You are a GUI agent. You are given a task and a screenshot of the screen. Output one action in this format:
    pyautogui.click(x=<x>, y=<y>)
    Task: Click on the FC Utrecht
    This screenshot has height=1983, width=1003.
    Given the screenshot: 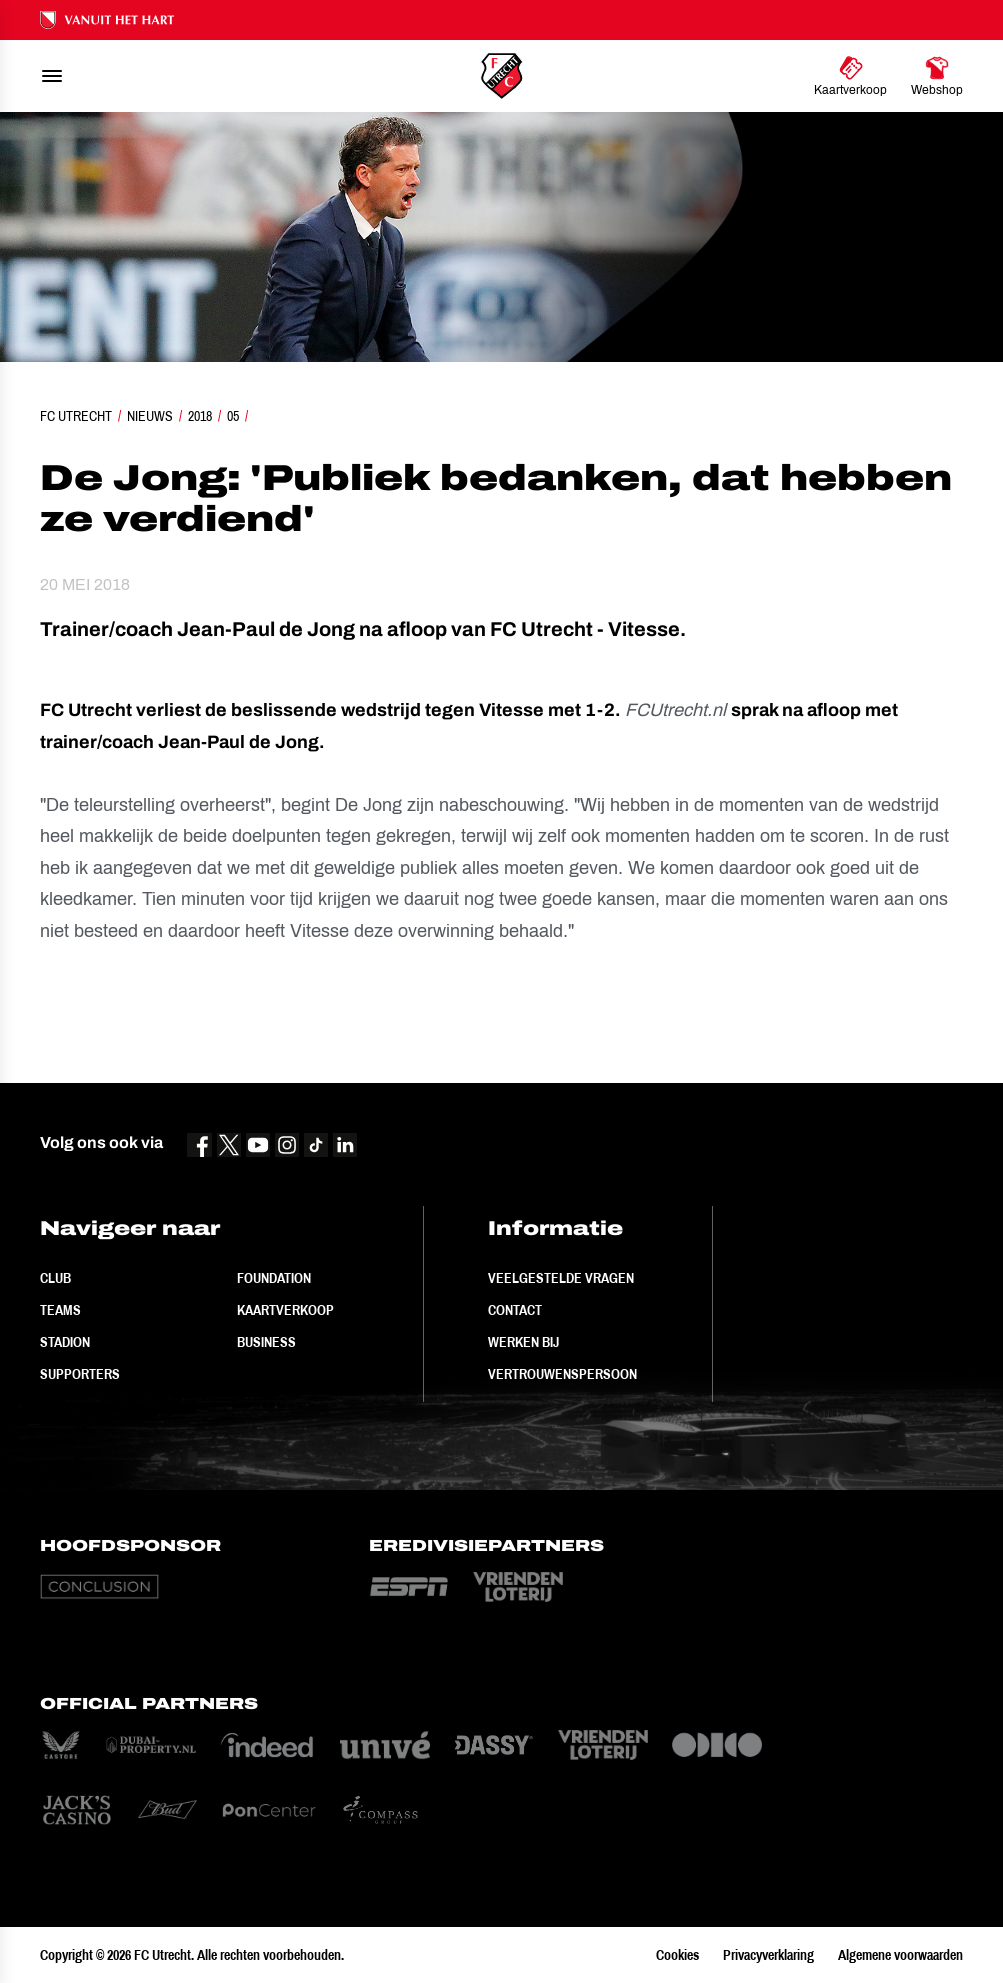 What is the action you would take?
    pyautogui.click(x=76, y=416)
    